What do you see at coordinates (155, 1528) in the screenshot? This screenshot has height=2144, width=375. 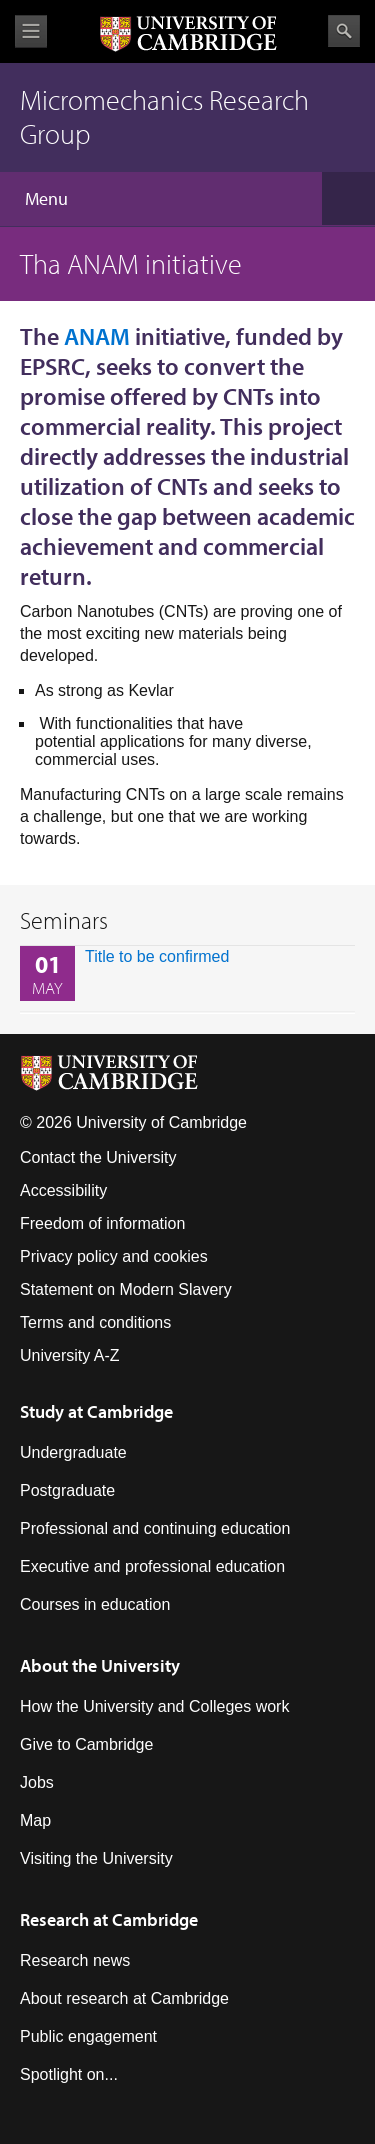 I see `Professional and continuing education` at bounding box center [155, 1528].